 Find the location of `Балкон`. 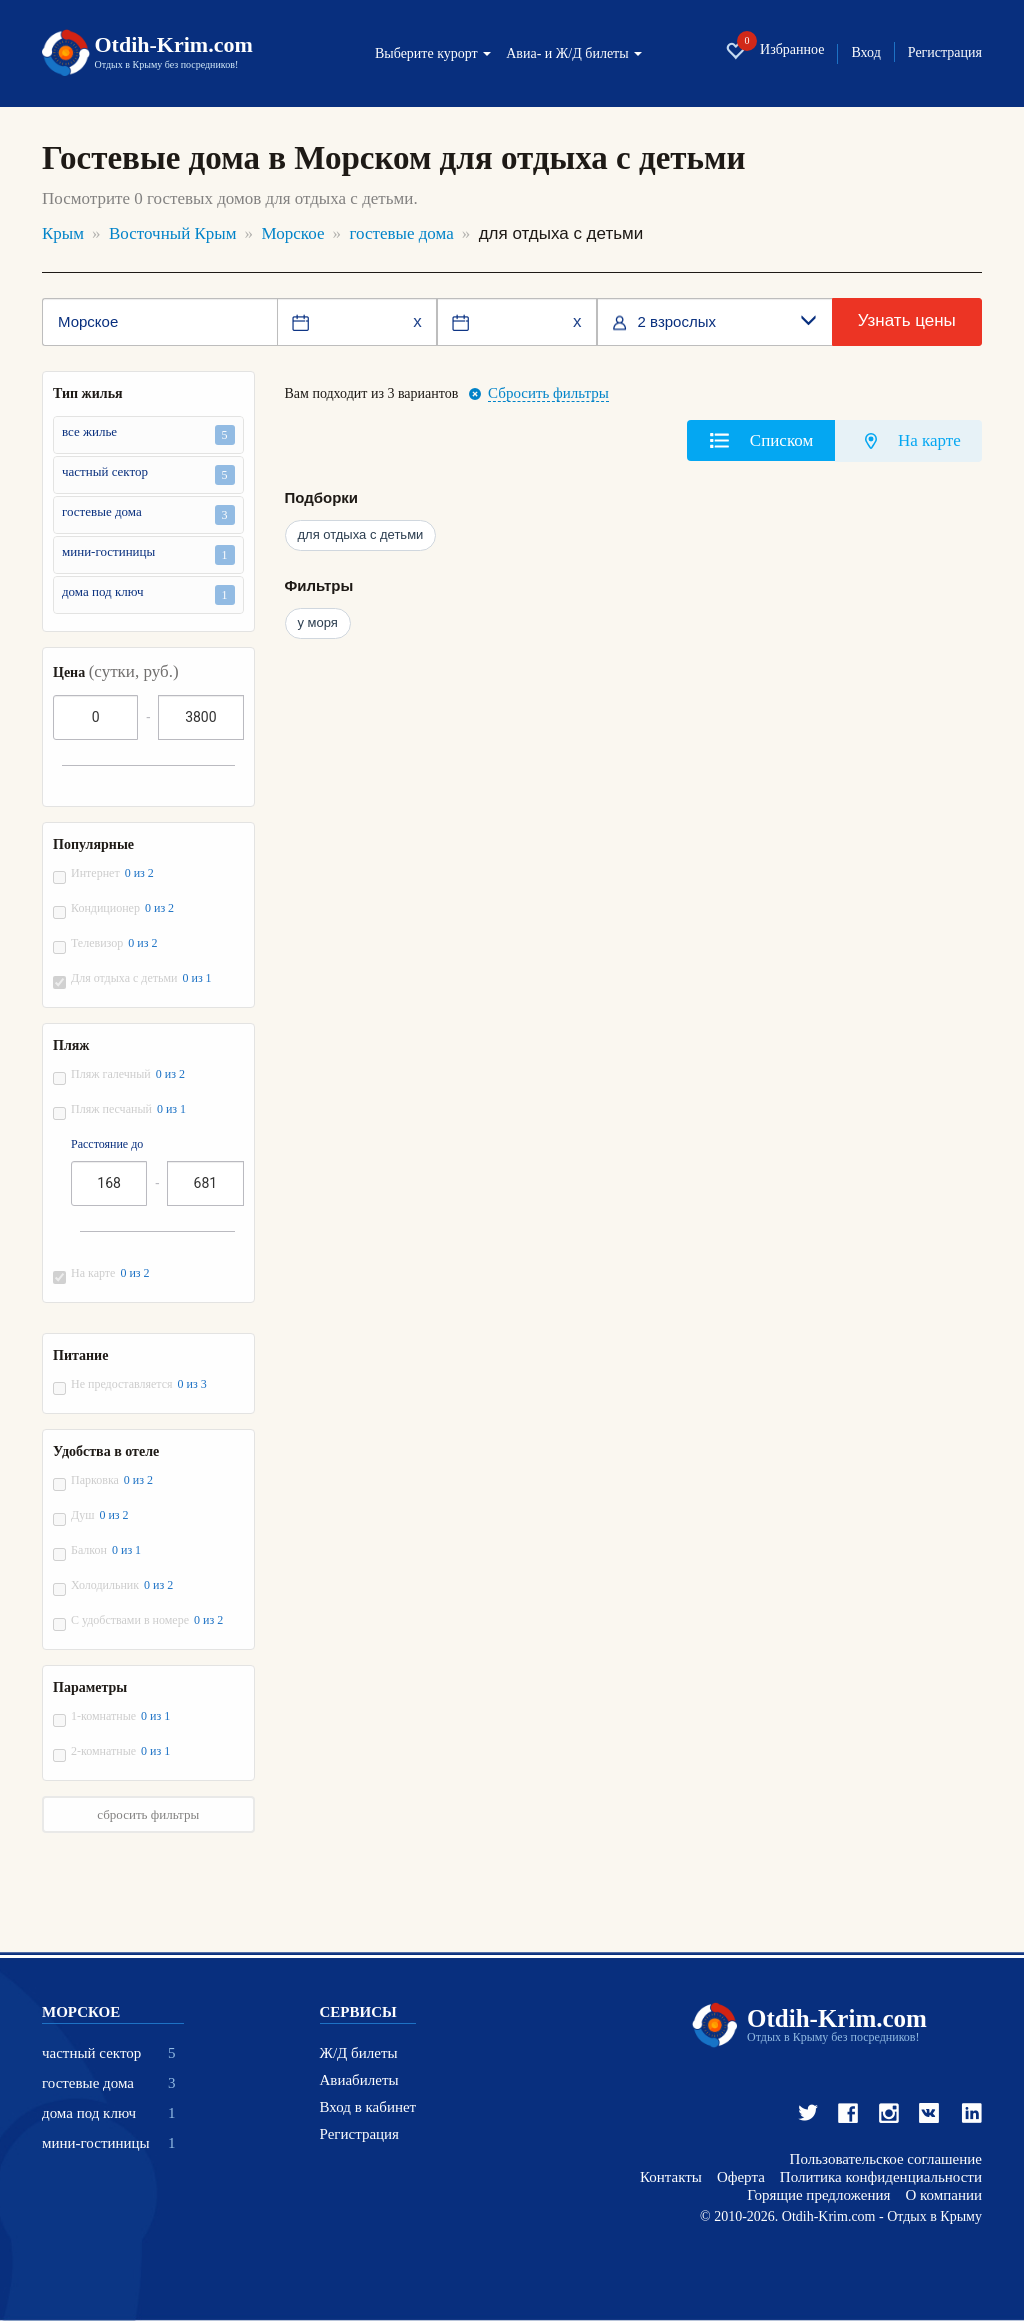

Балкон is located at coordinates (107, 1550).